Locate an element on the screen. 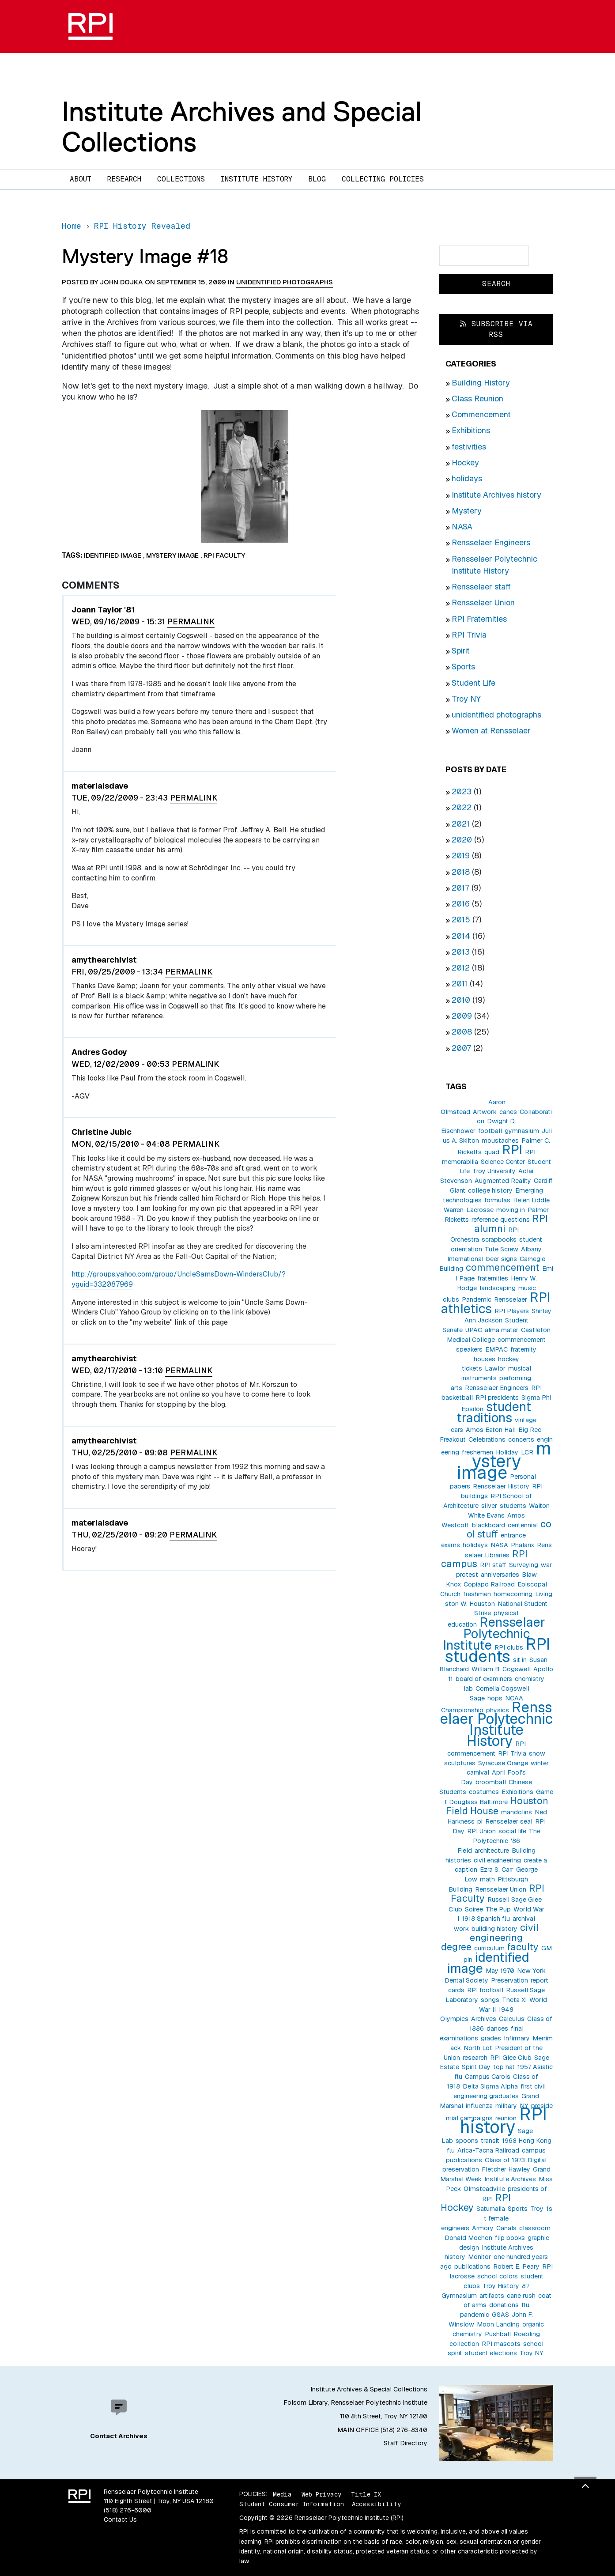 This screenshot has width=615, height=2576. student traditions is located at coordinates (494, 1412).